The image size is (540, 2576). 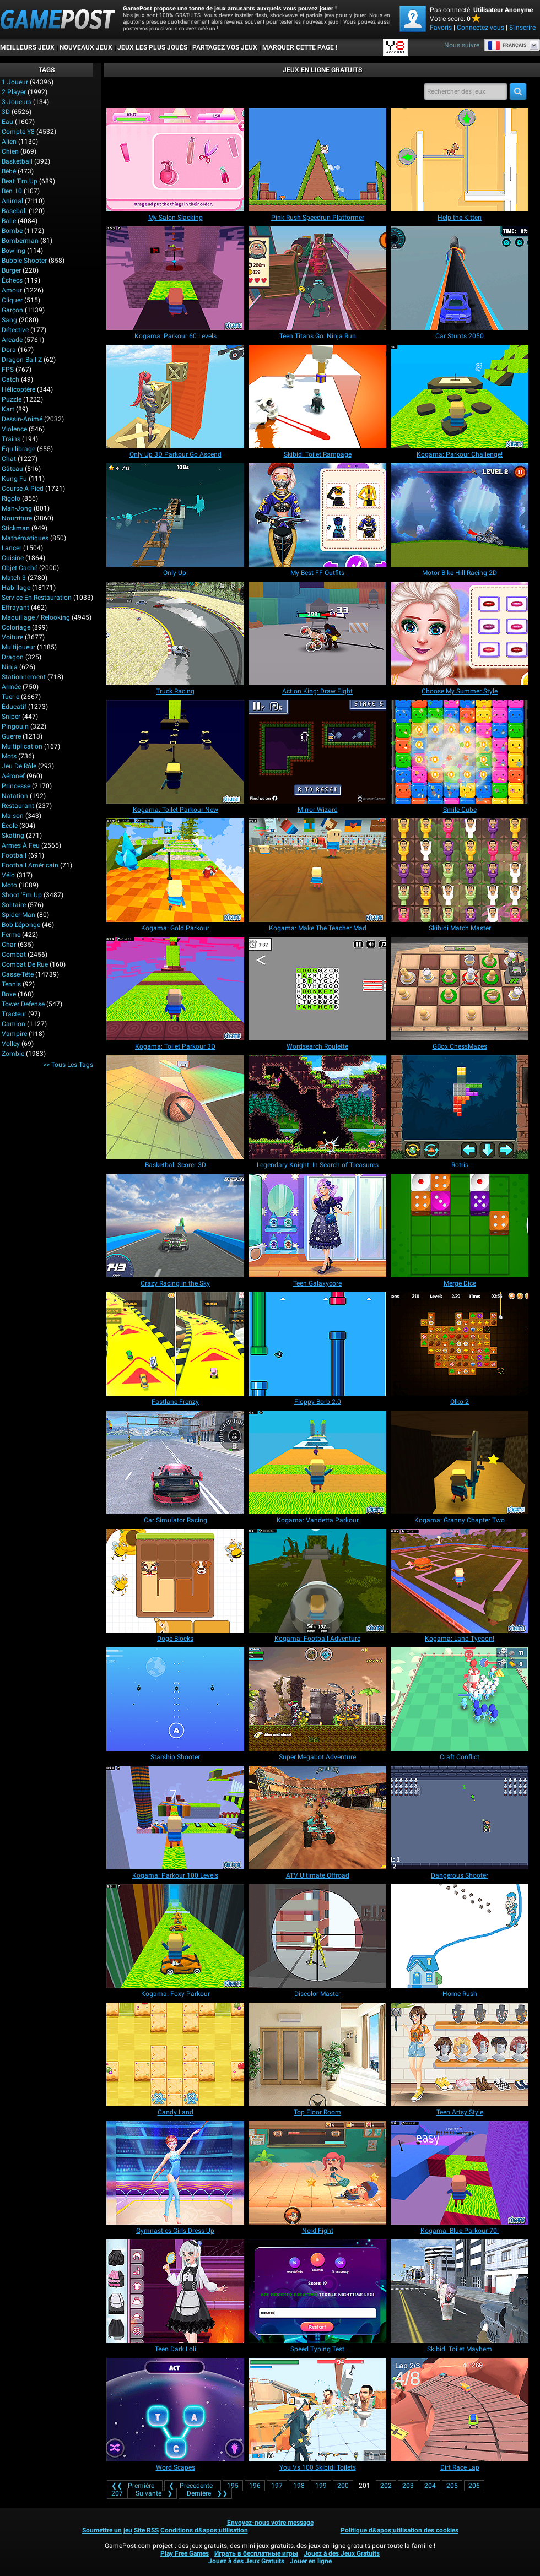 What do you see at coordinates (10, 667) in the screenshot?
I see `Ninja` at bounding box center [10, 667].